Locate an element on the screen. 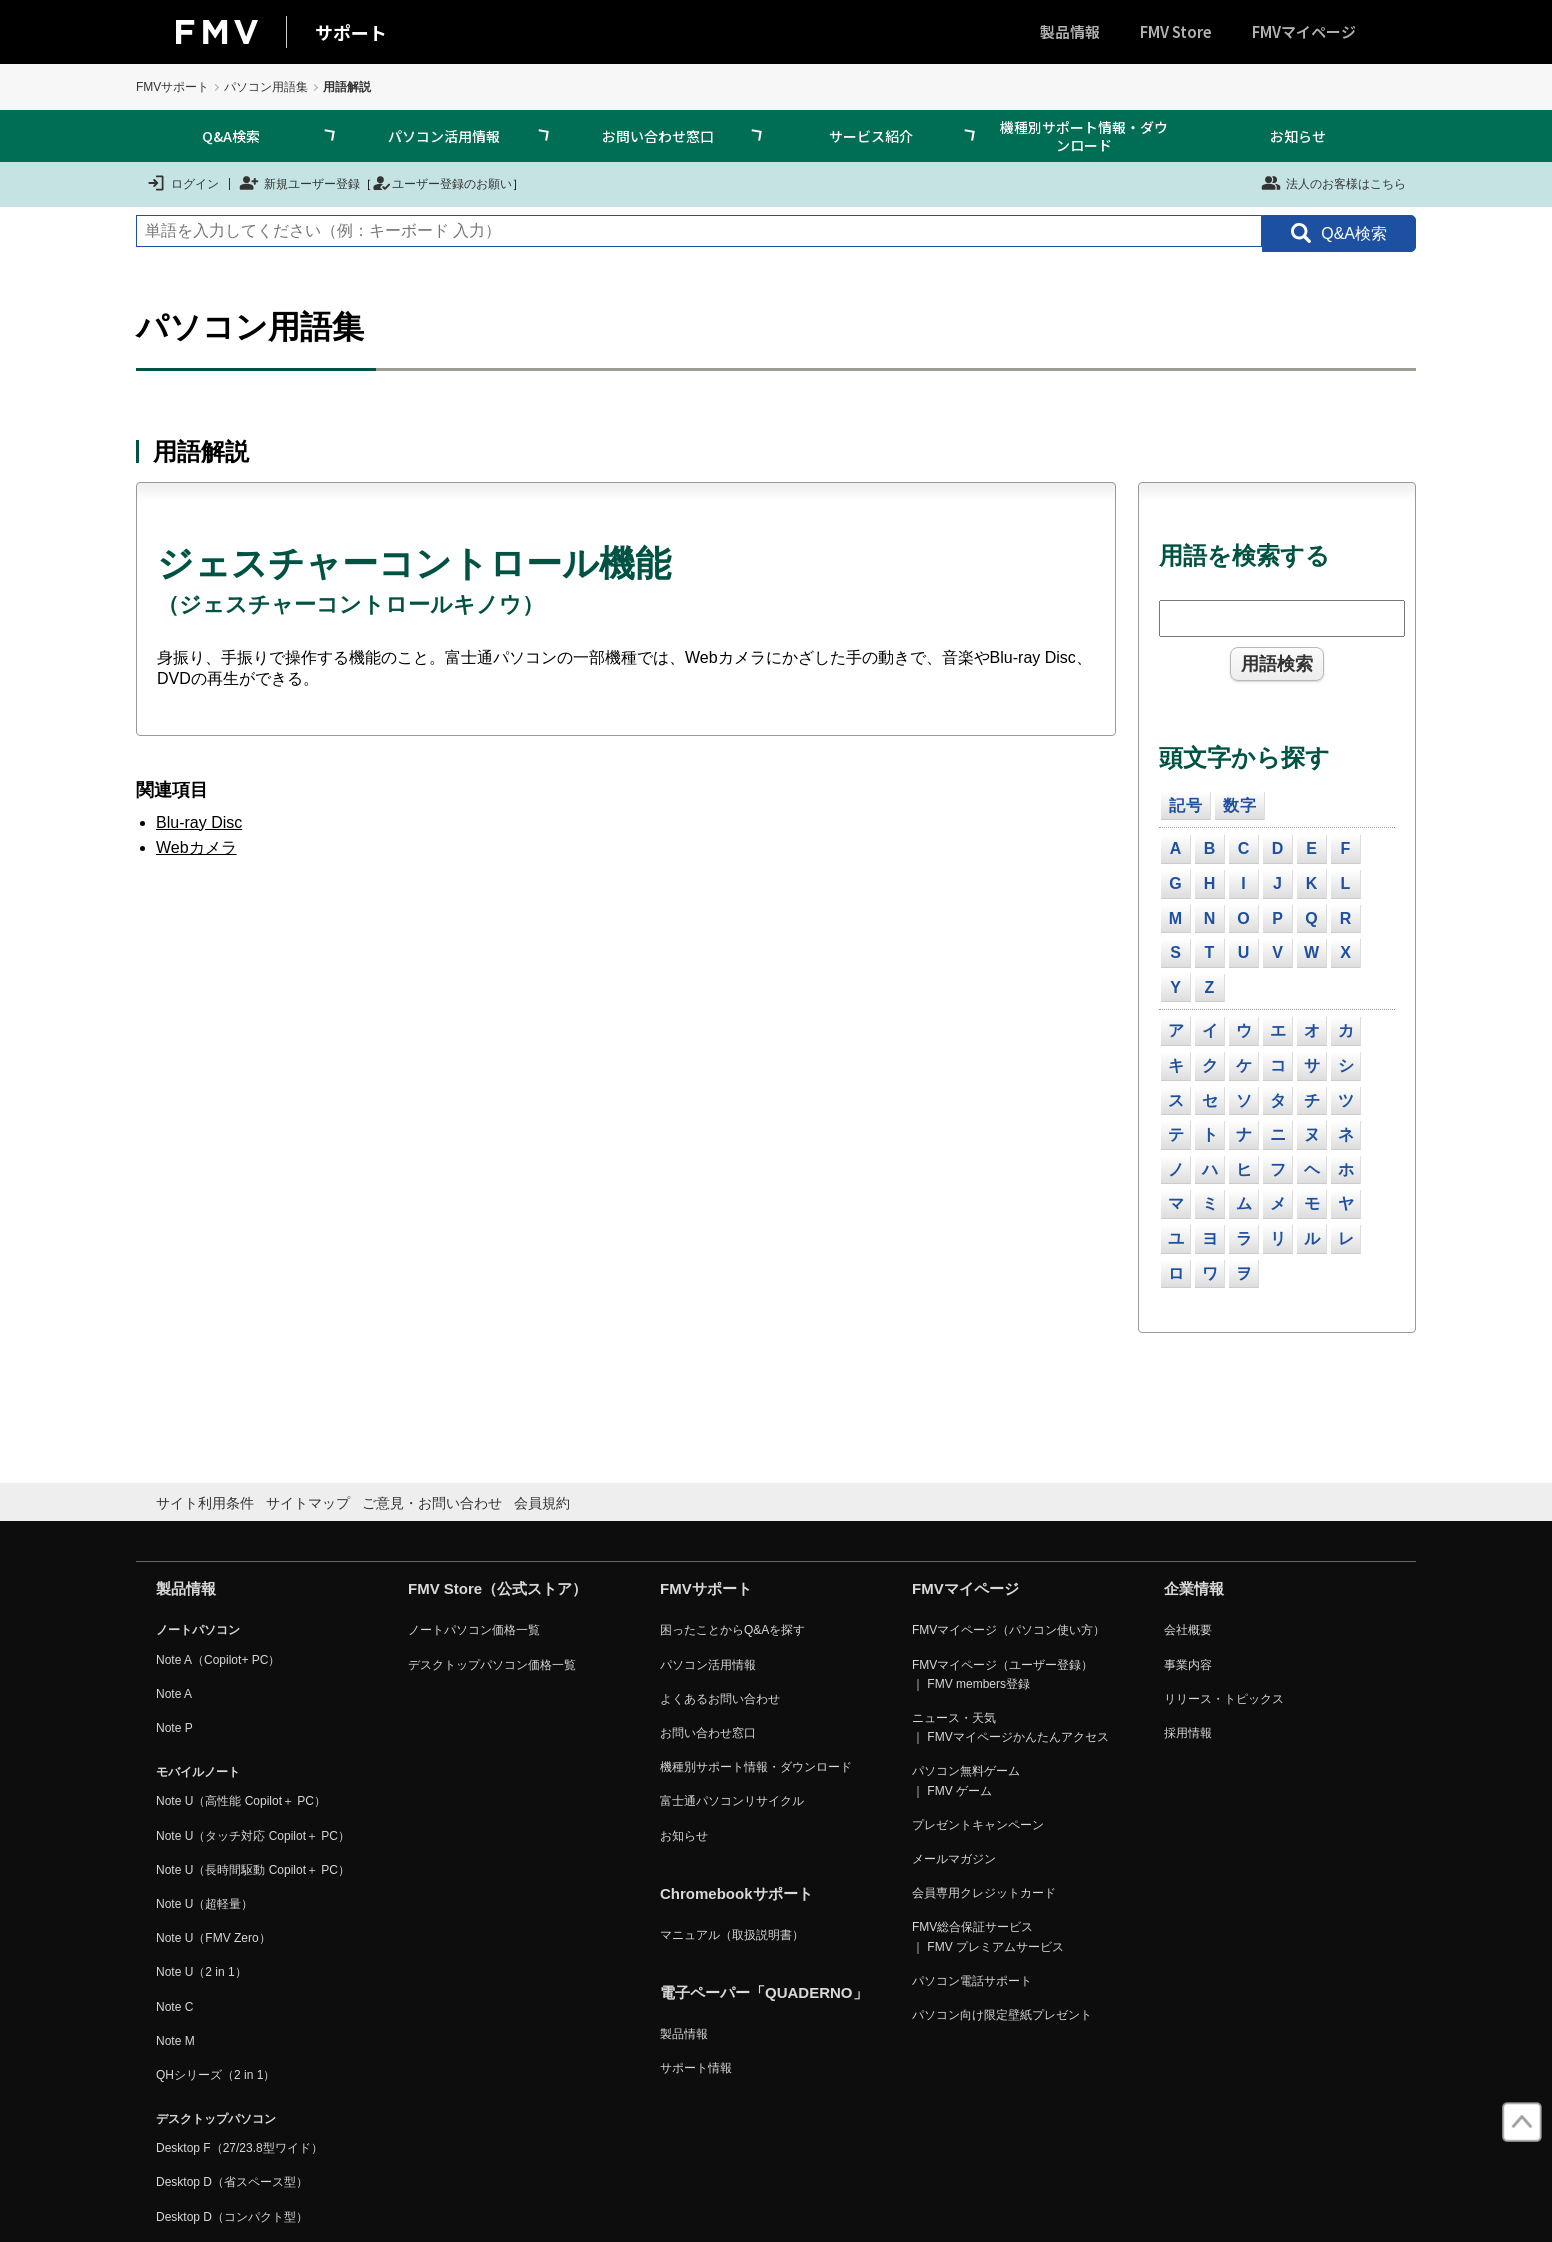 The image size is (1552, 2242). サービス紹介 is located at coordinates (871, 136).